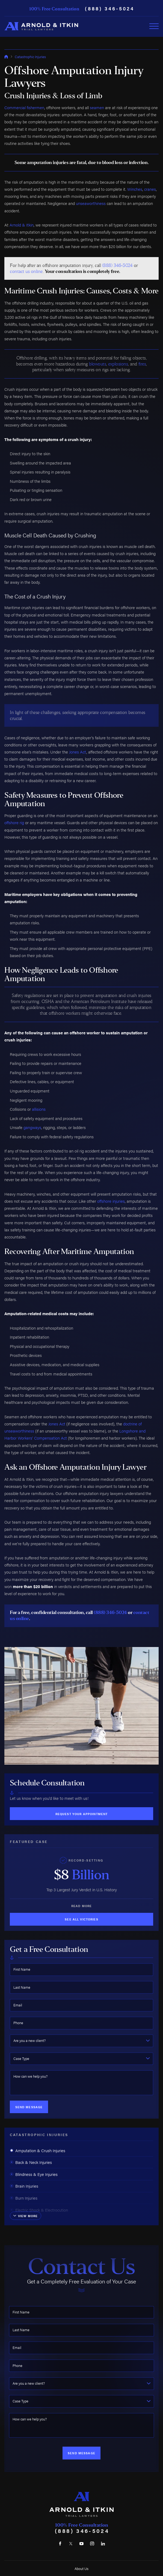  I want to click on Send Message, so click(29, 2107).